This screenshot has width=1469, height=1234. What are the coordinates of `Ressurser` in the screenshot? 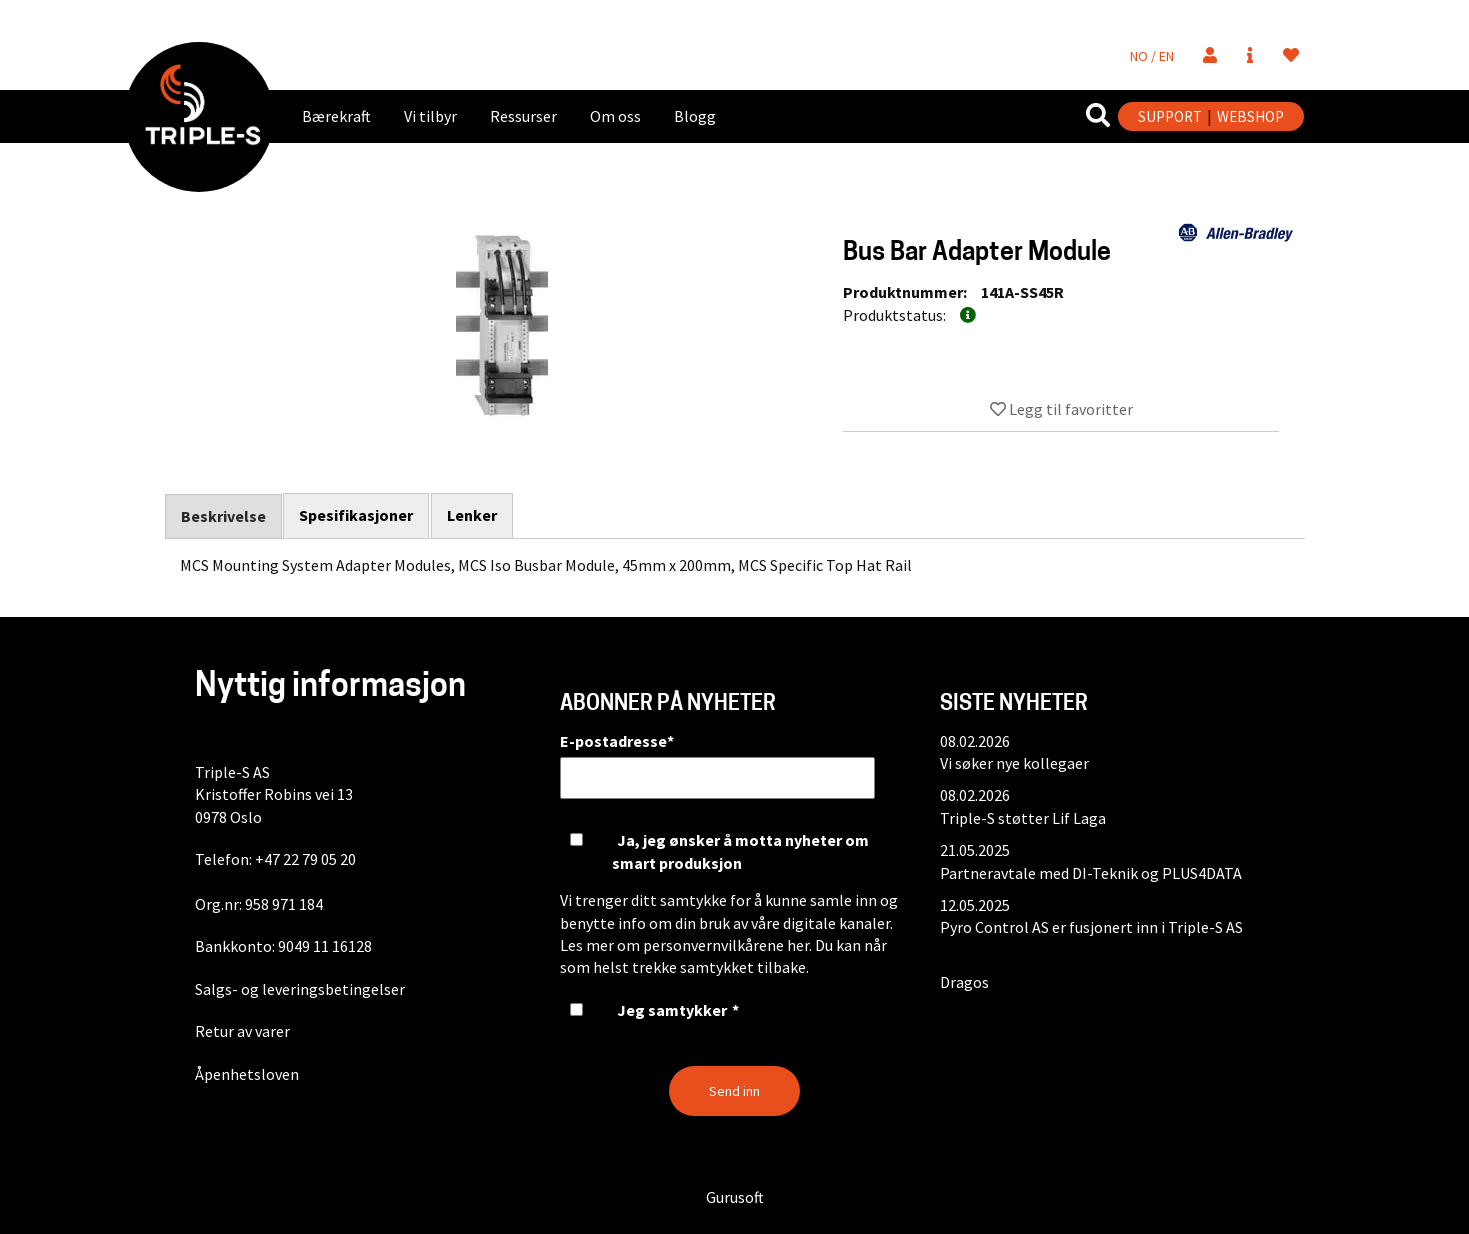 It's located at (523, 116).